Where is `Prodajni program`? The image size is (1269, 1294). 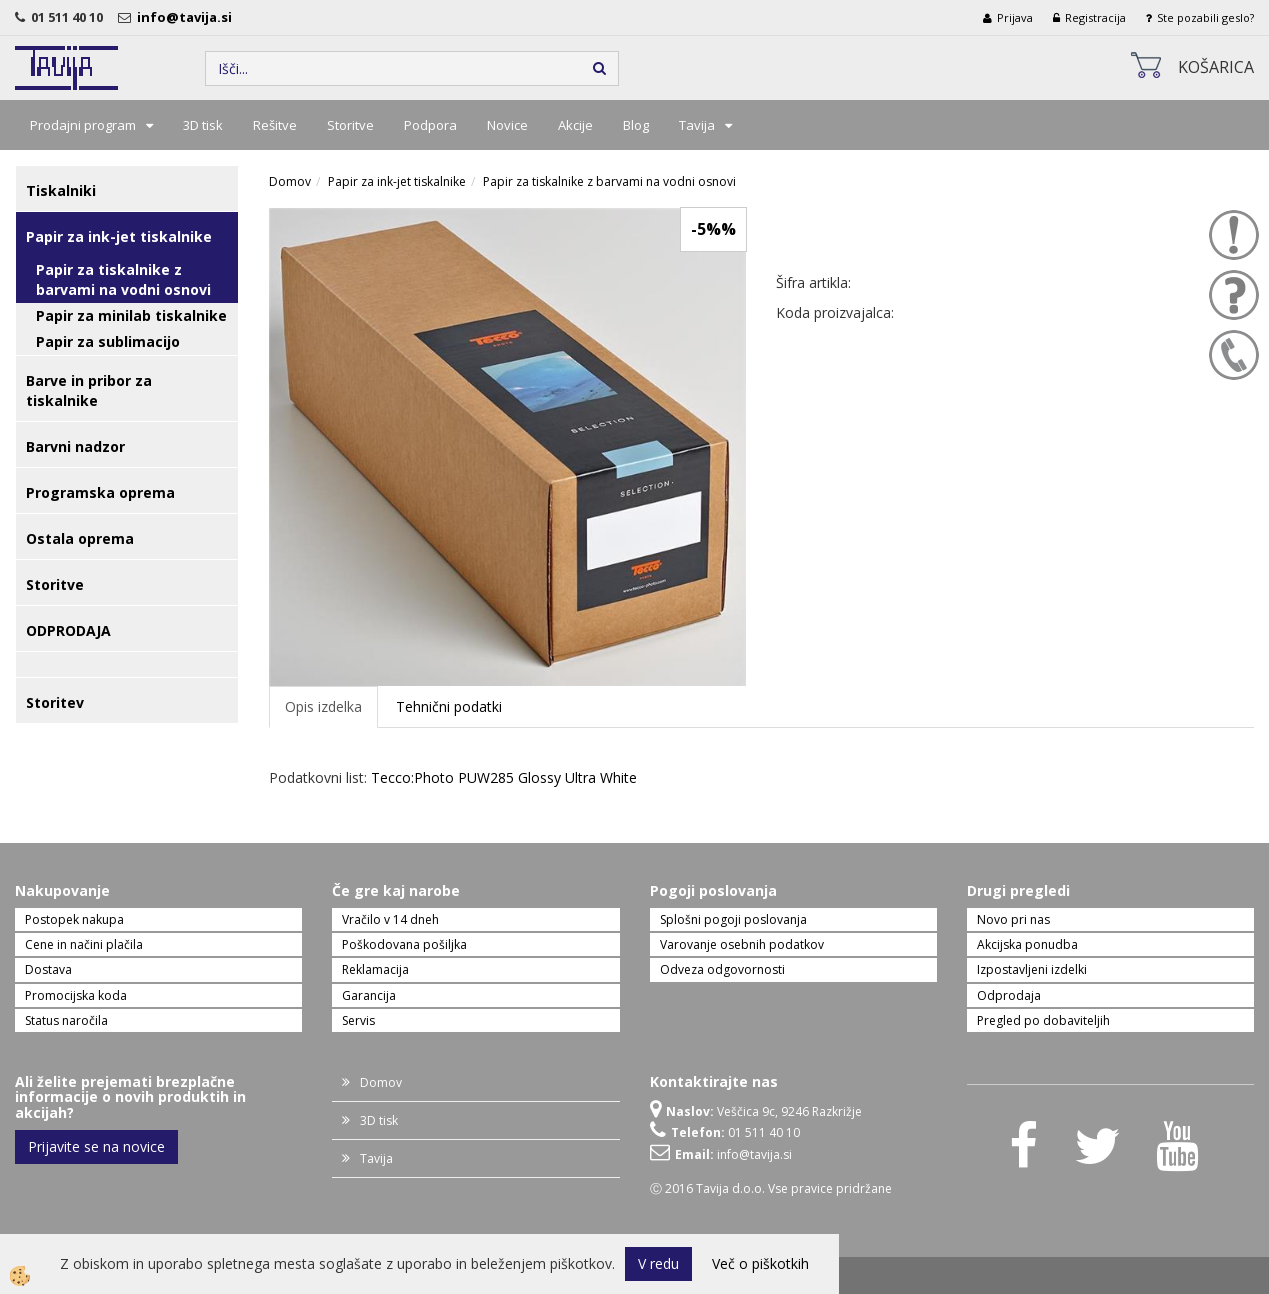
Prodajni program is located at coordinates (83, 125).